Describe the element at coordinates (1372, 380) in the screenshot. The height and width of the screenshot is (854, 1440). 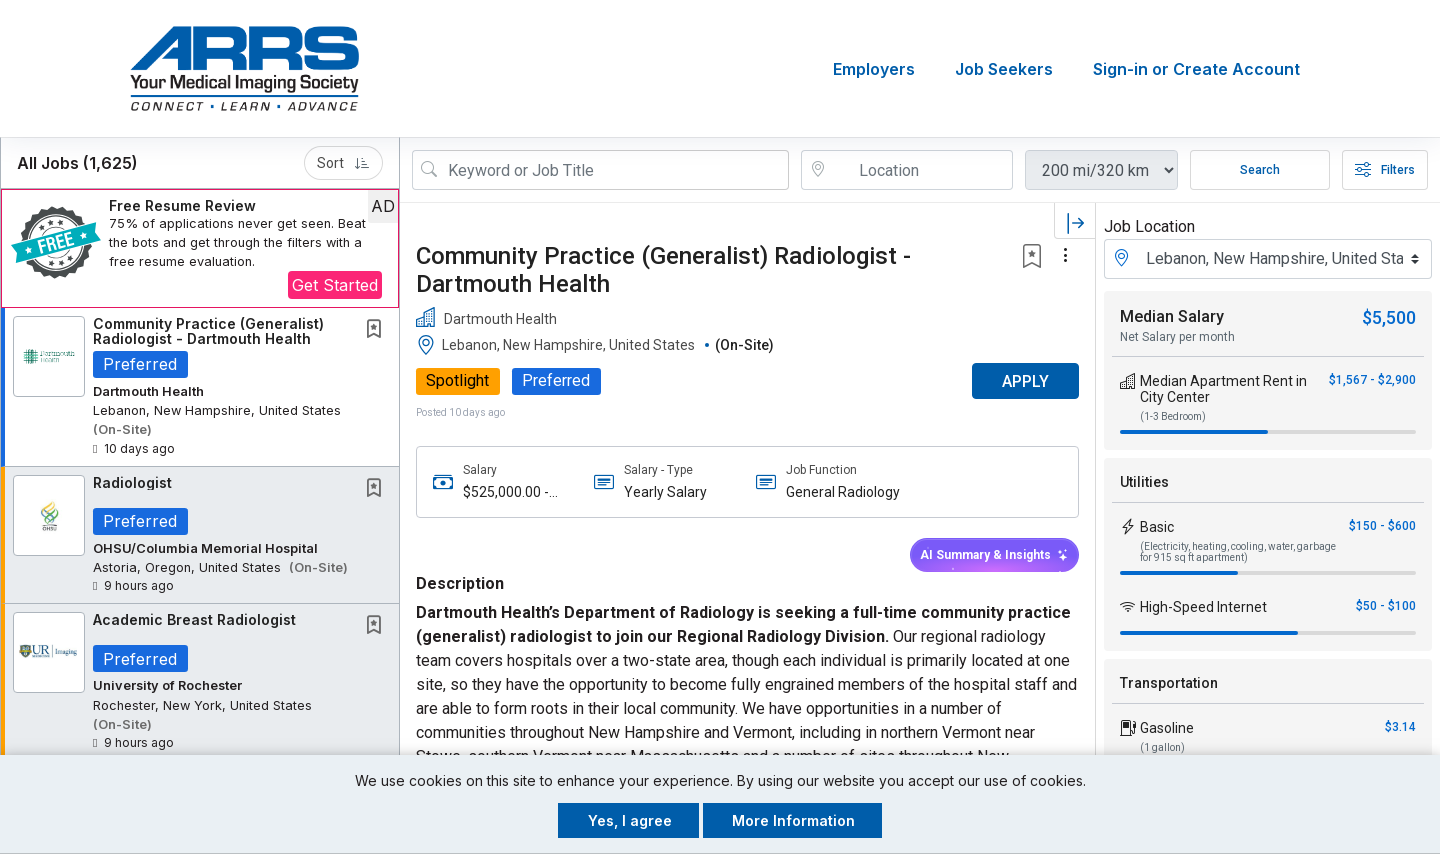
I see `$1,567 - $2,900` at that location.